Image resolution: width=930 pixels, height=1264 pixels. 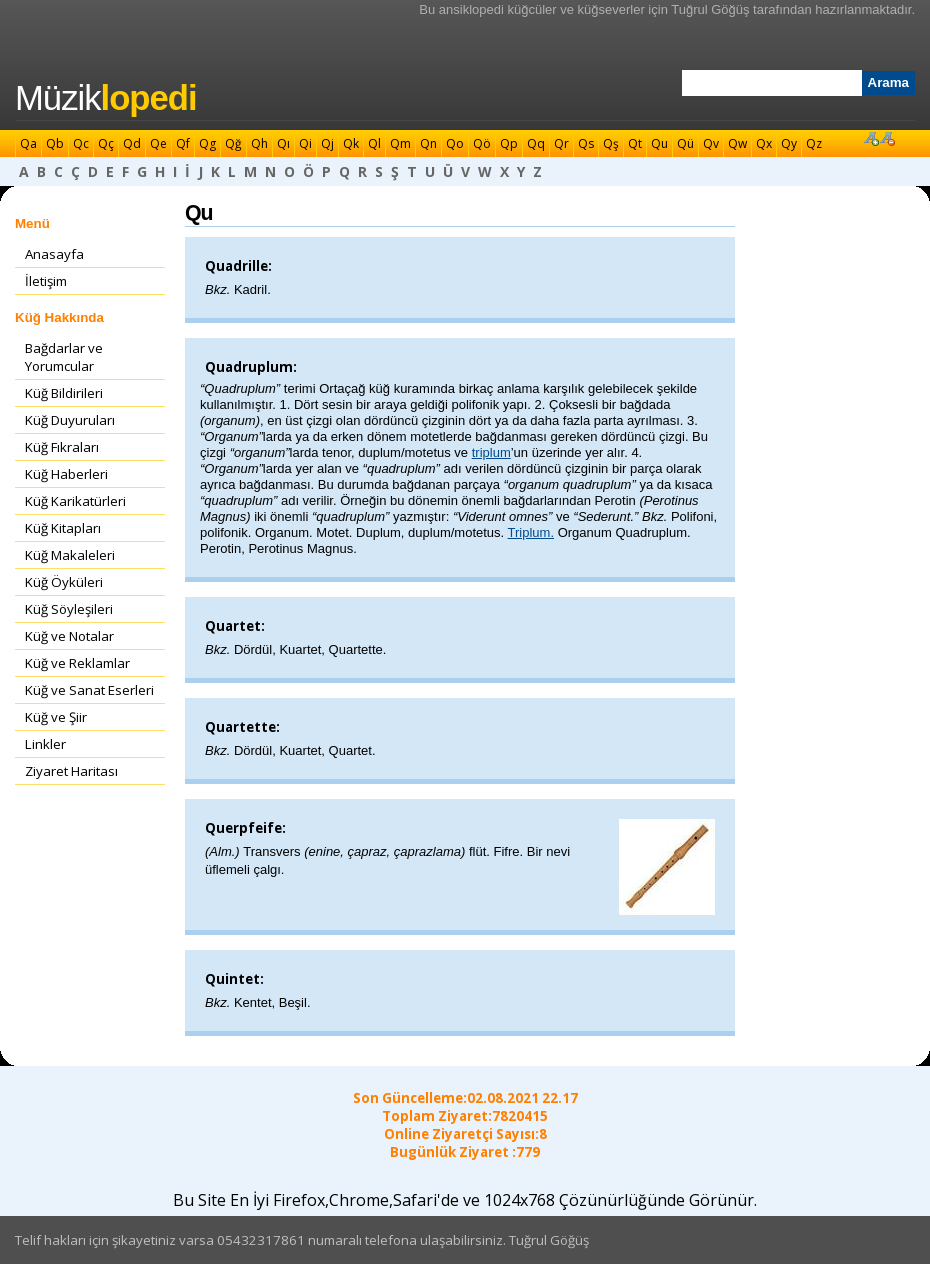 I want to click on Qv, so click(x=711, y=143).